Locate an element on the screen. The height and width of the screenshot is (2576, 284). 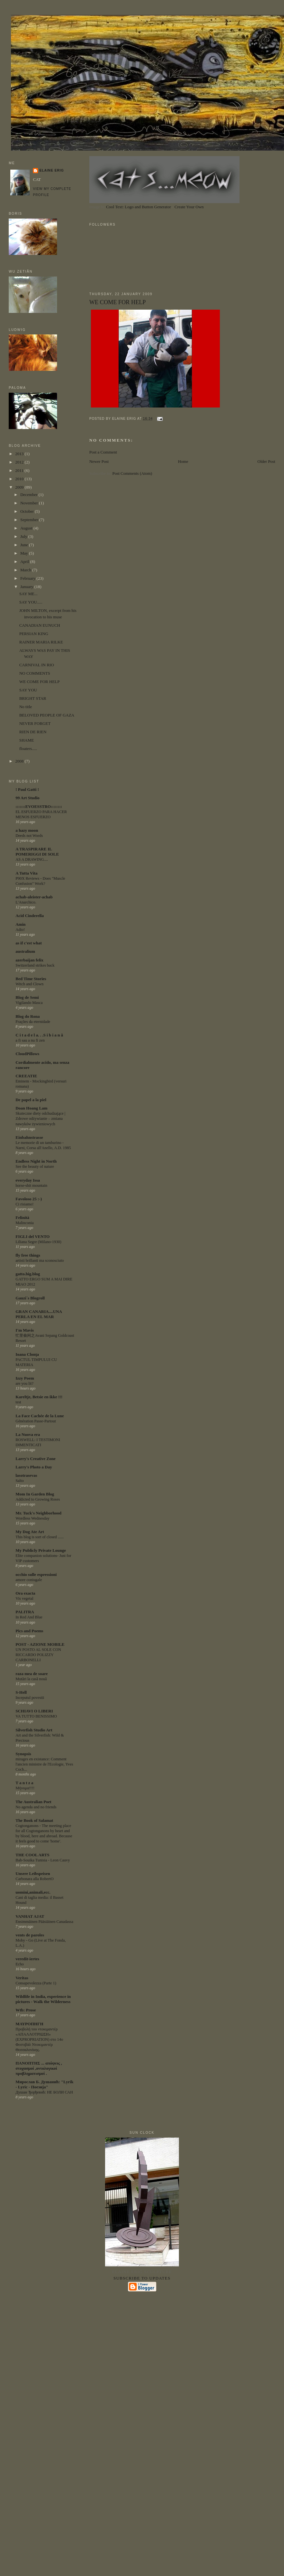
THE COOL ARTS is located at coordinates (32, 1854).